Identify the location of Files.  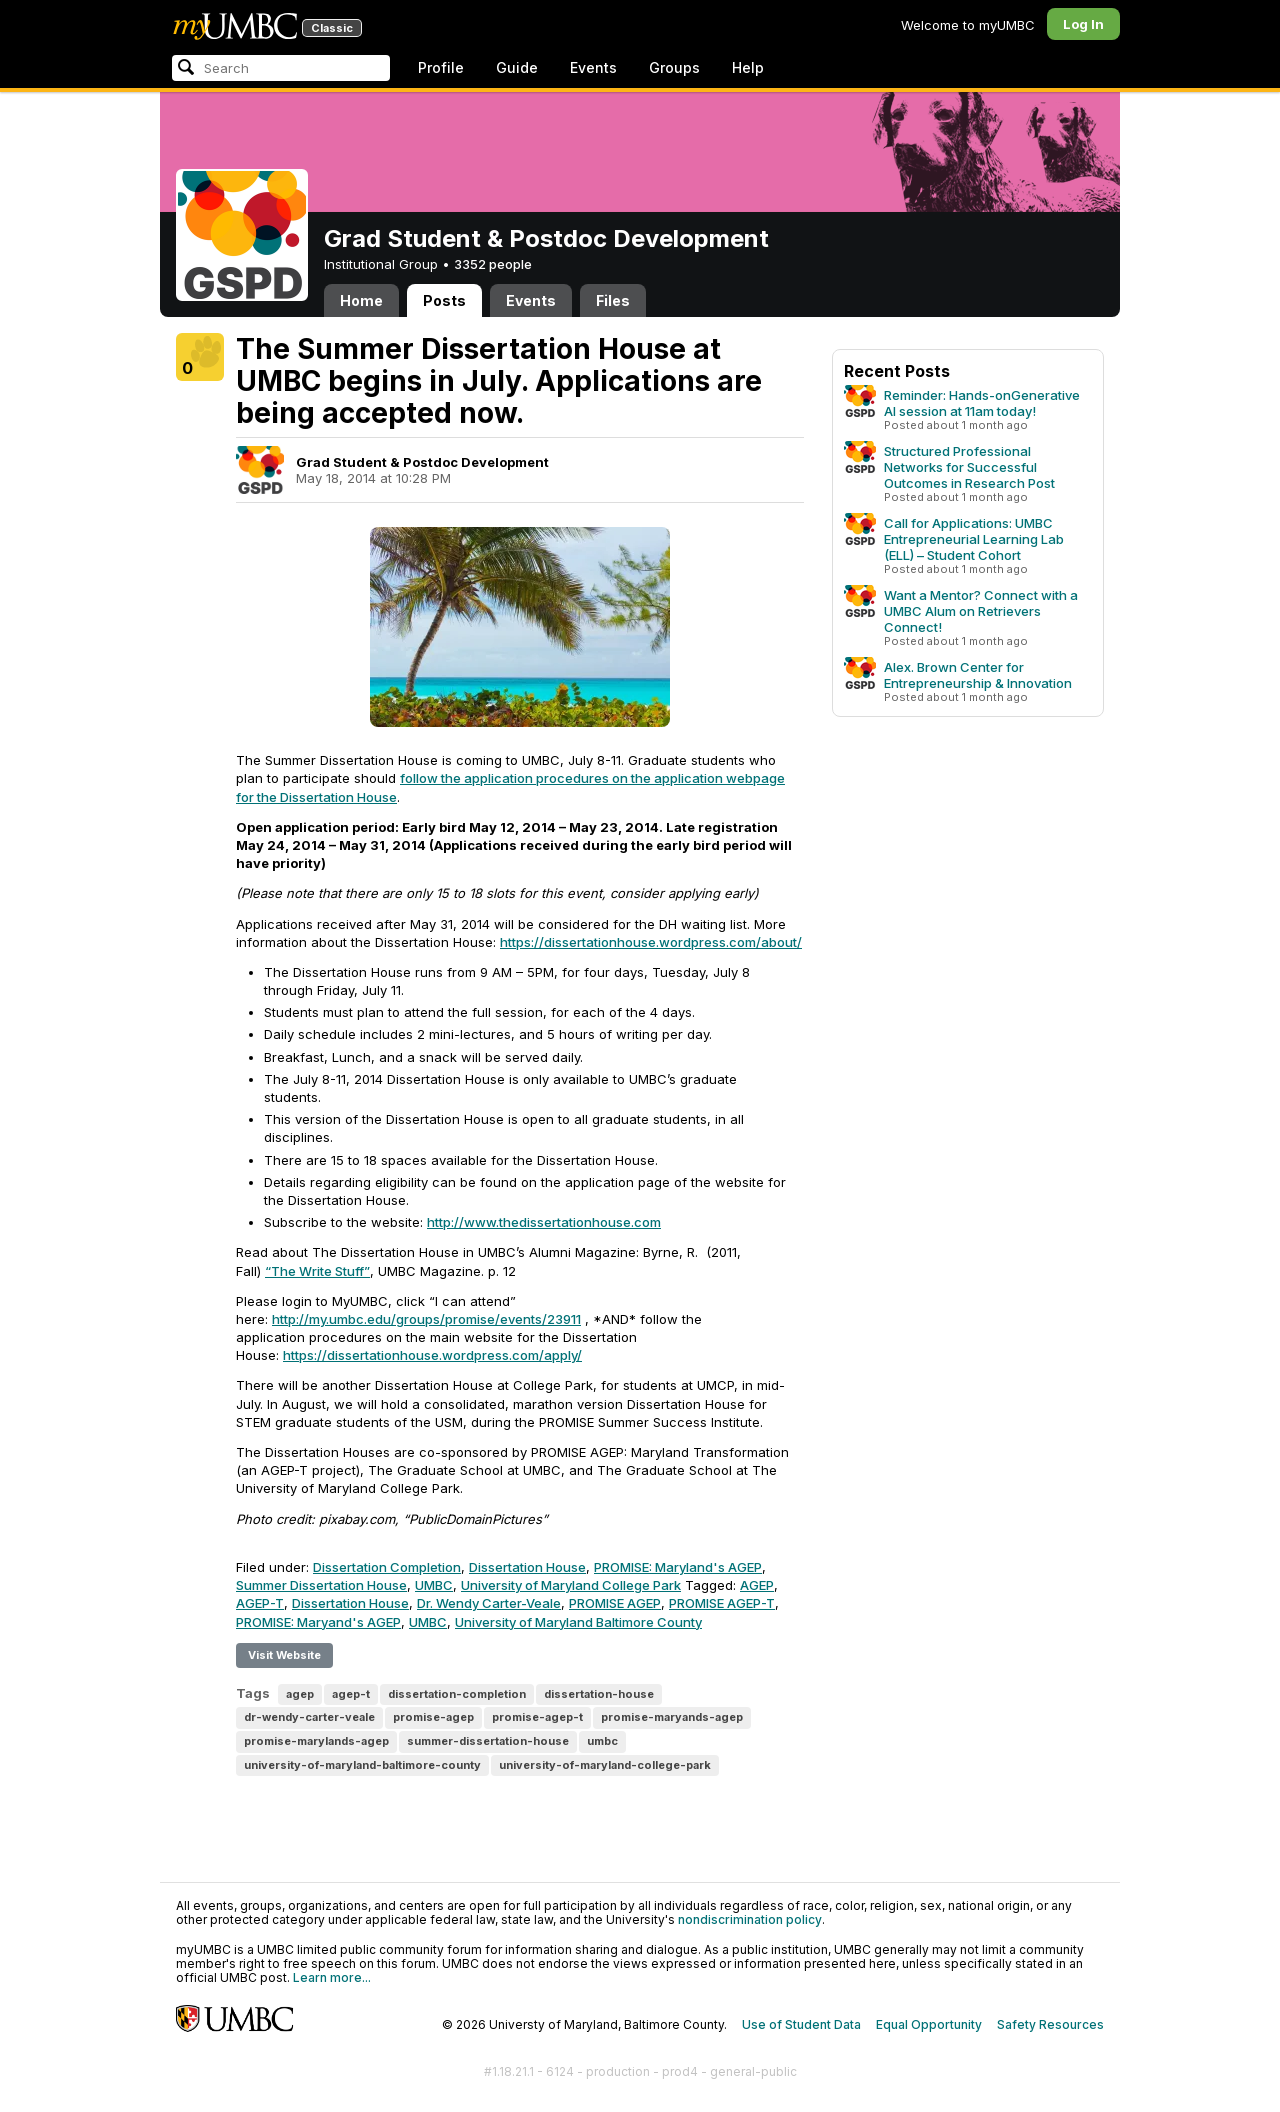
(613, 300).